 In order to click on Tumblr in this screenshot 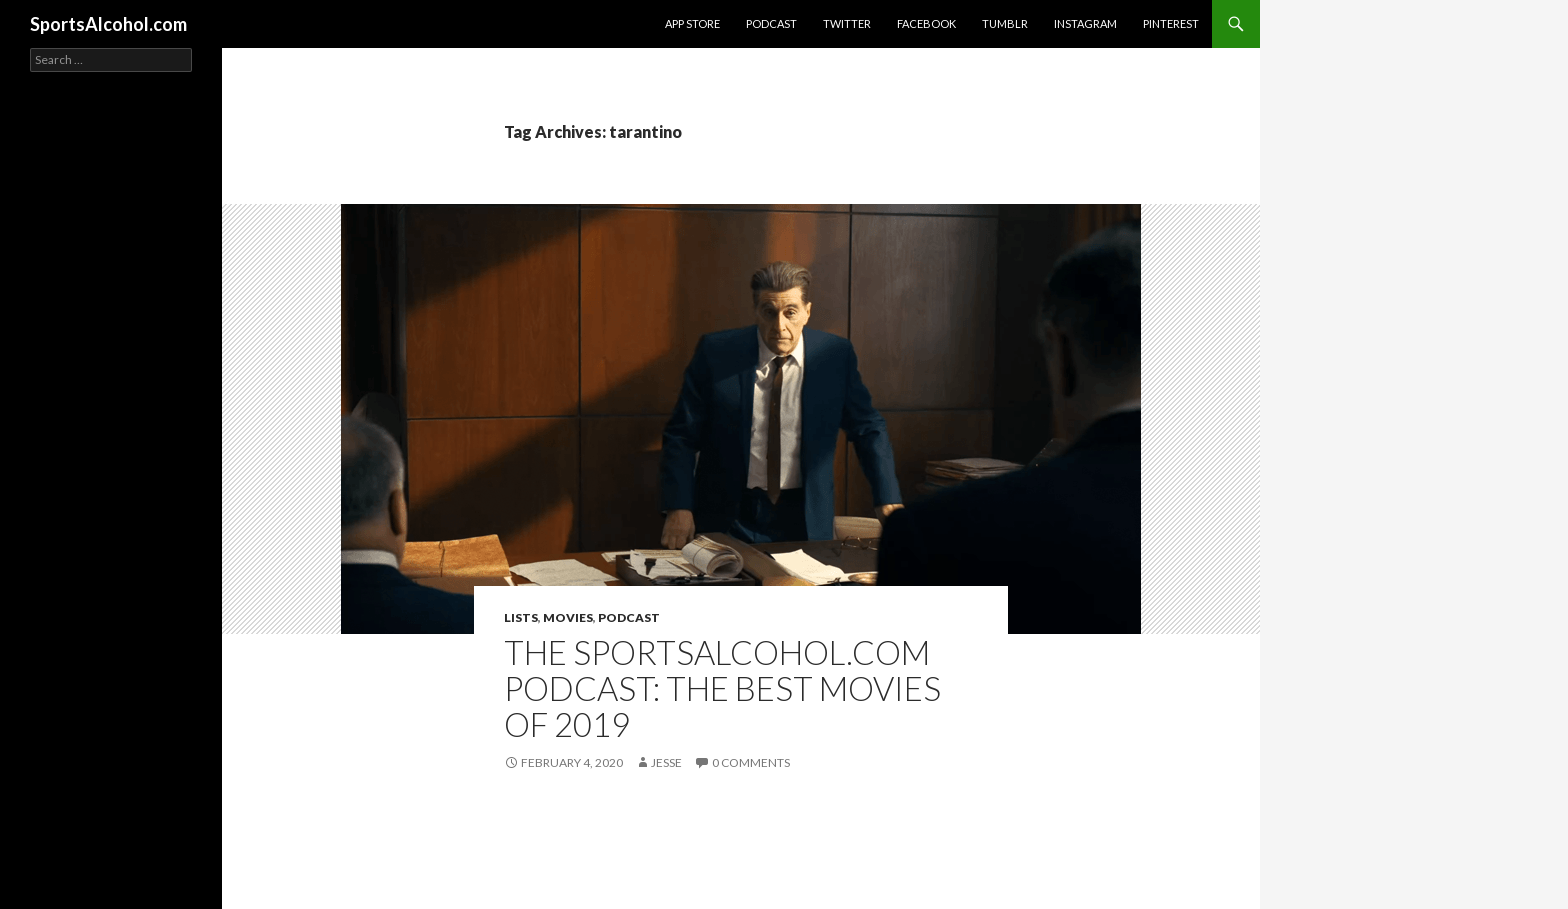, I will do `click(1005, 23)`.